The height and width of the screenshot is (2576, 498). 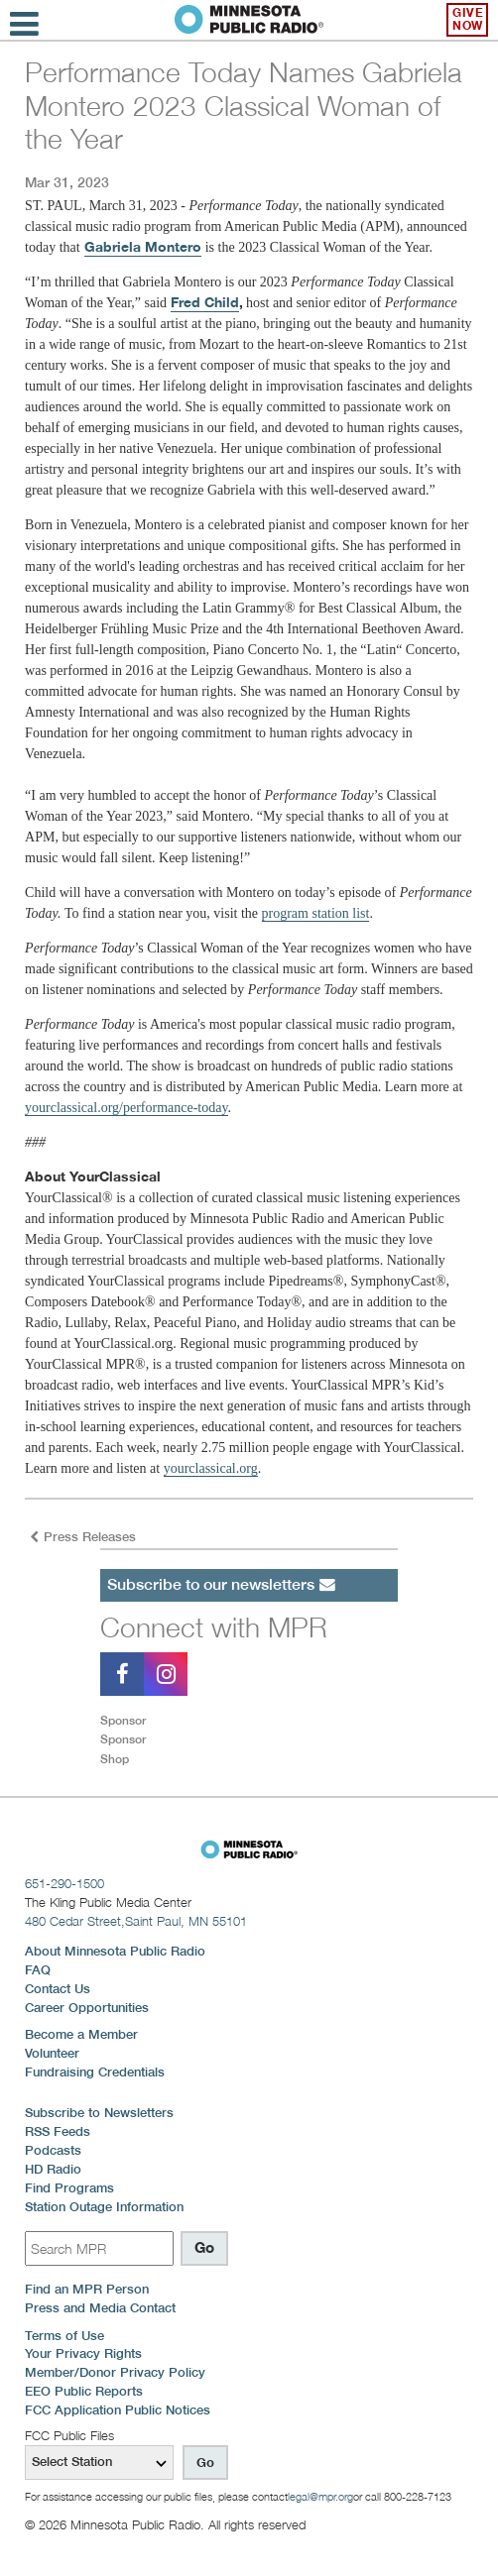 I want to click on Fundraising Credentials, so click(x=95, y=2072).